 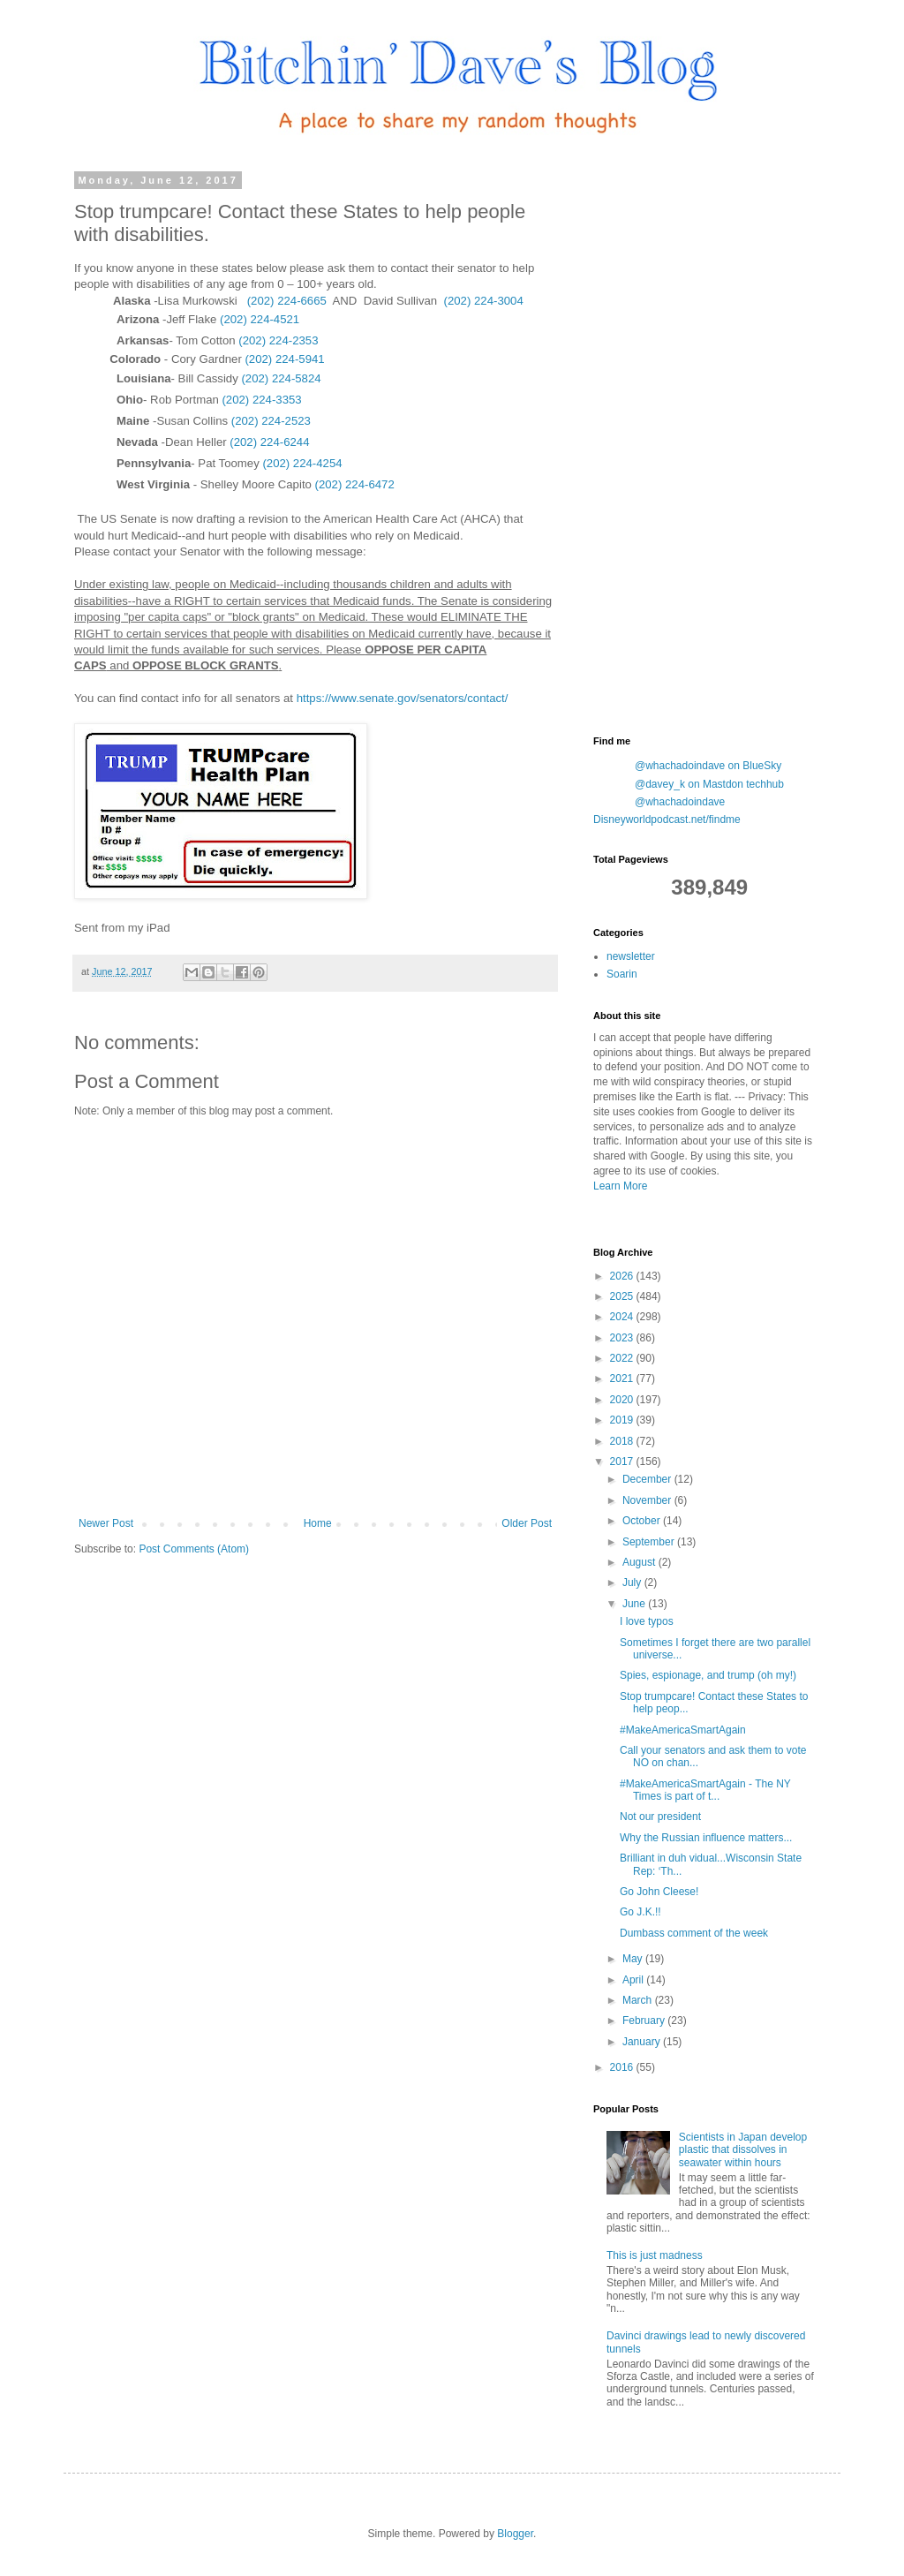 I want to click on 2022, so click(x=623, y=1358).